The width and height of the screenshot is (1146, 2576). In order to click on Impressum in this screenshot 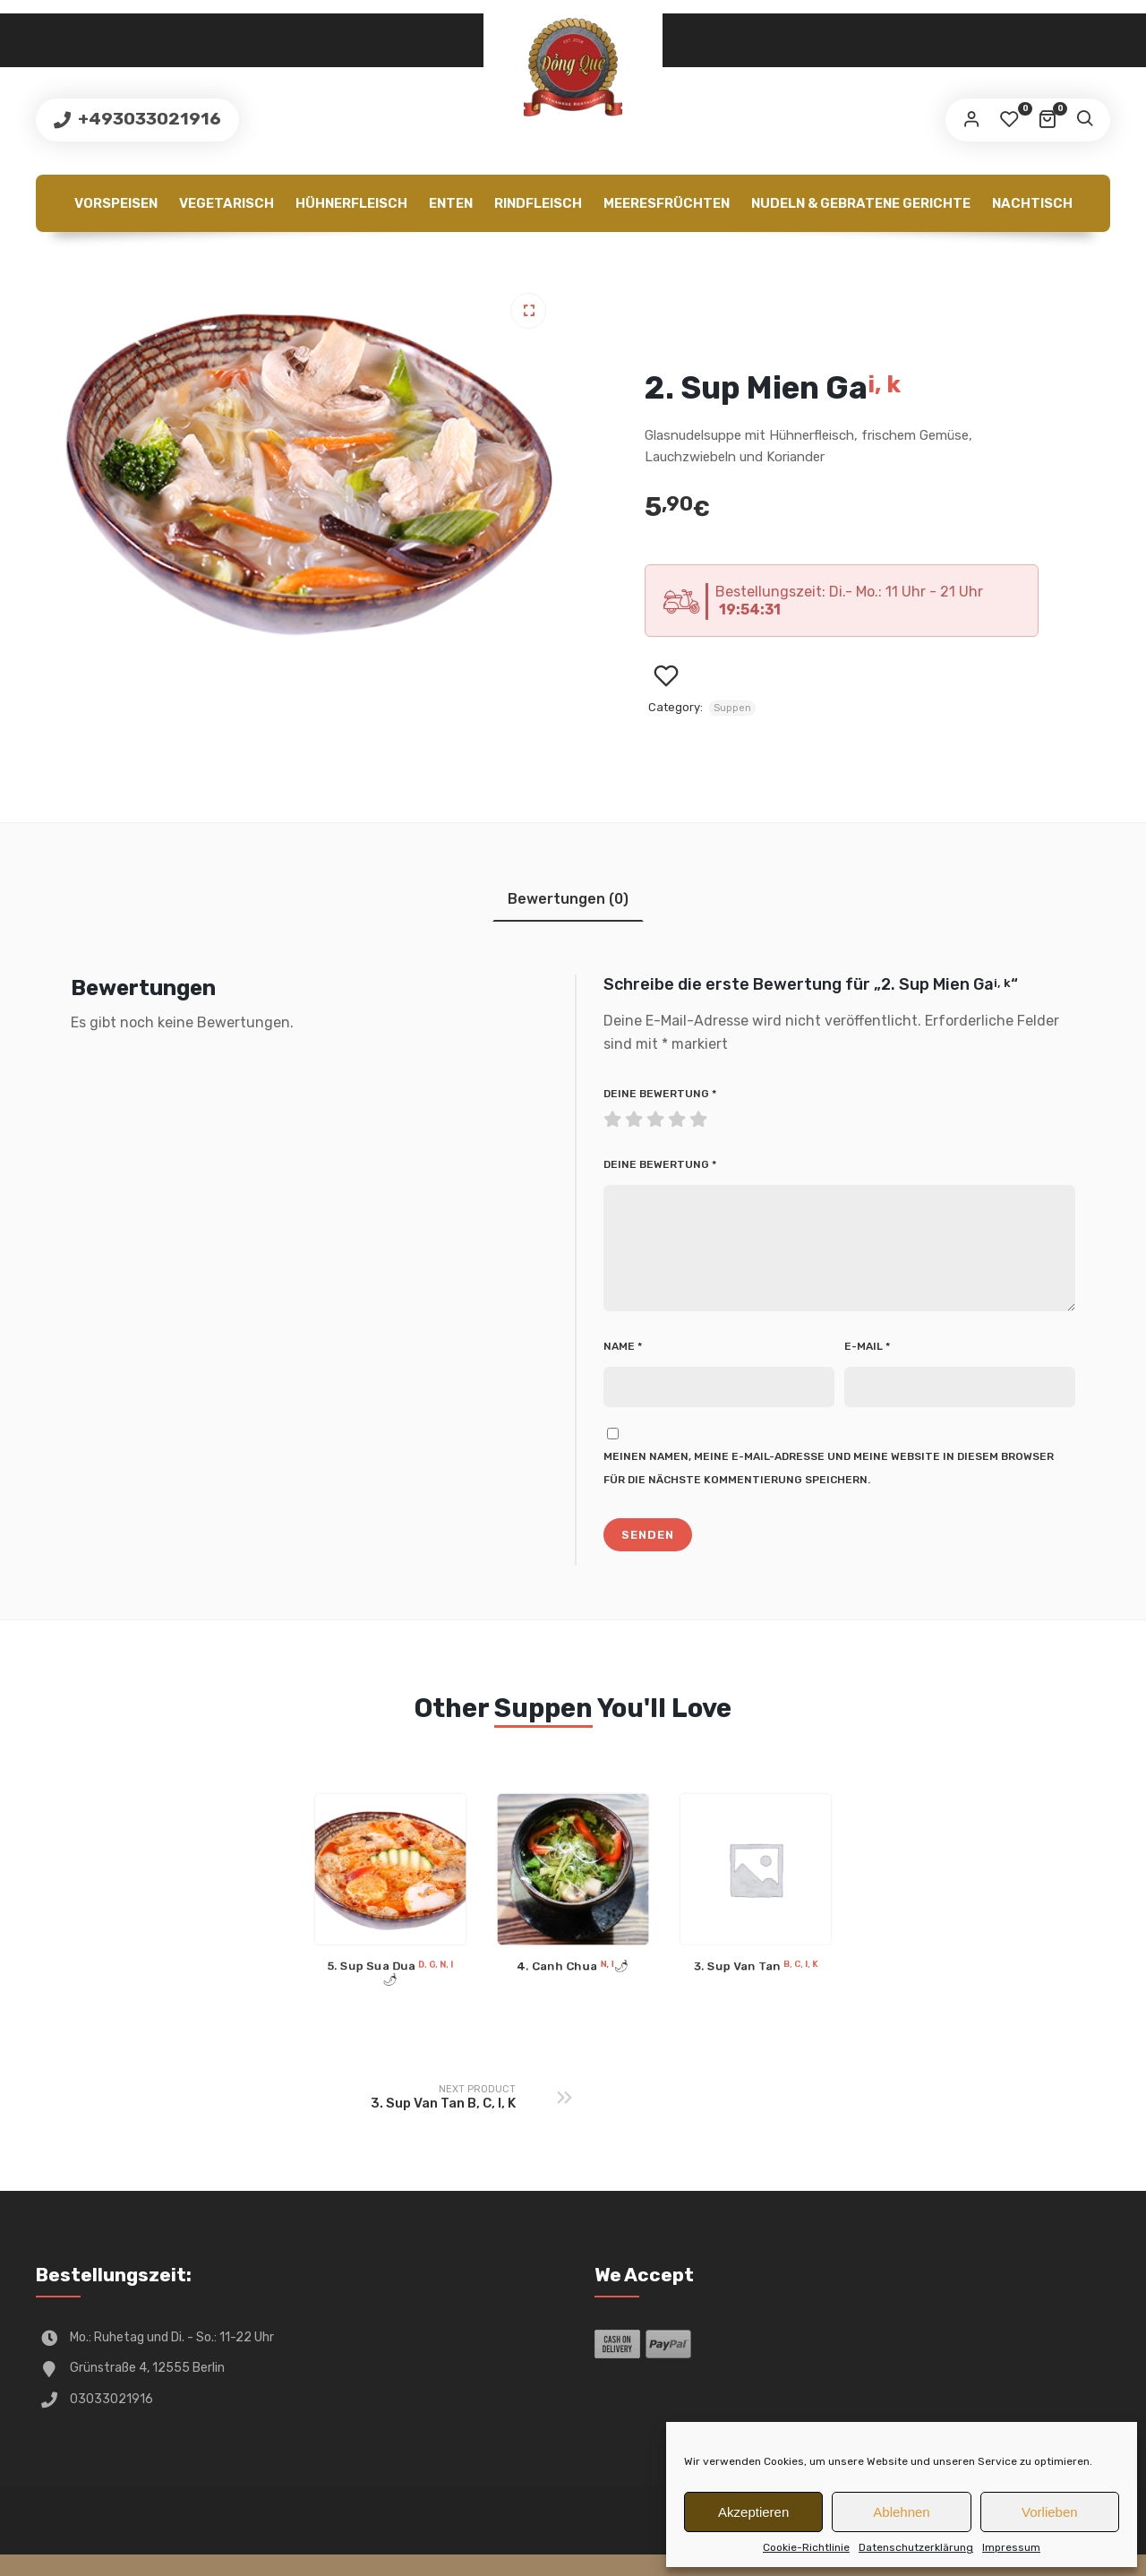, I will do `click(1011, 2547)`.